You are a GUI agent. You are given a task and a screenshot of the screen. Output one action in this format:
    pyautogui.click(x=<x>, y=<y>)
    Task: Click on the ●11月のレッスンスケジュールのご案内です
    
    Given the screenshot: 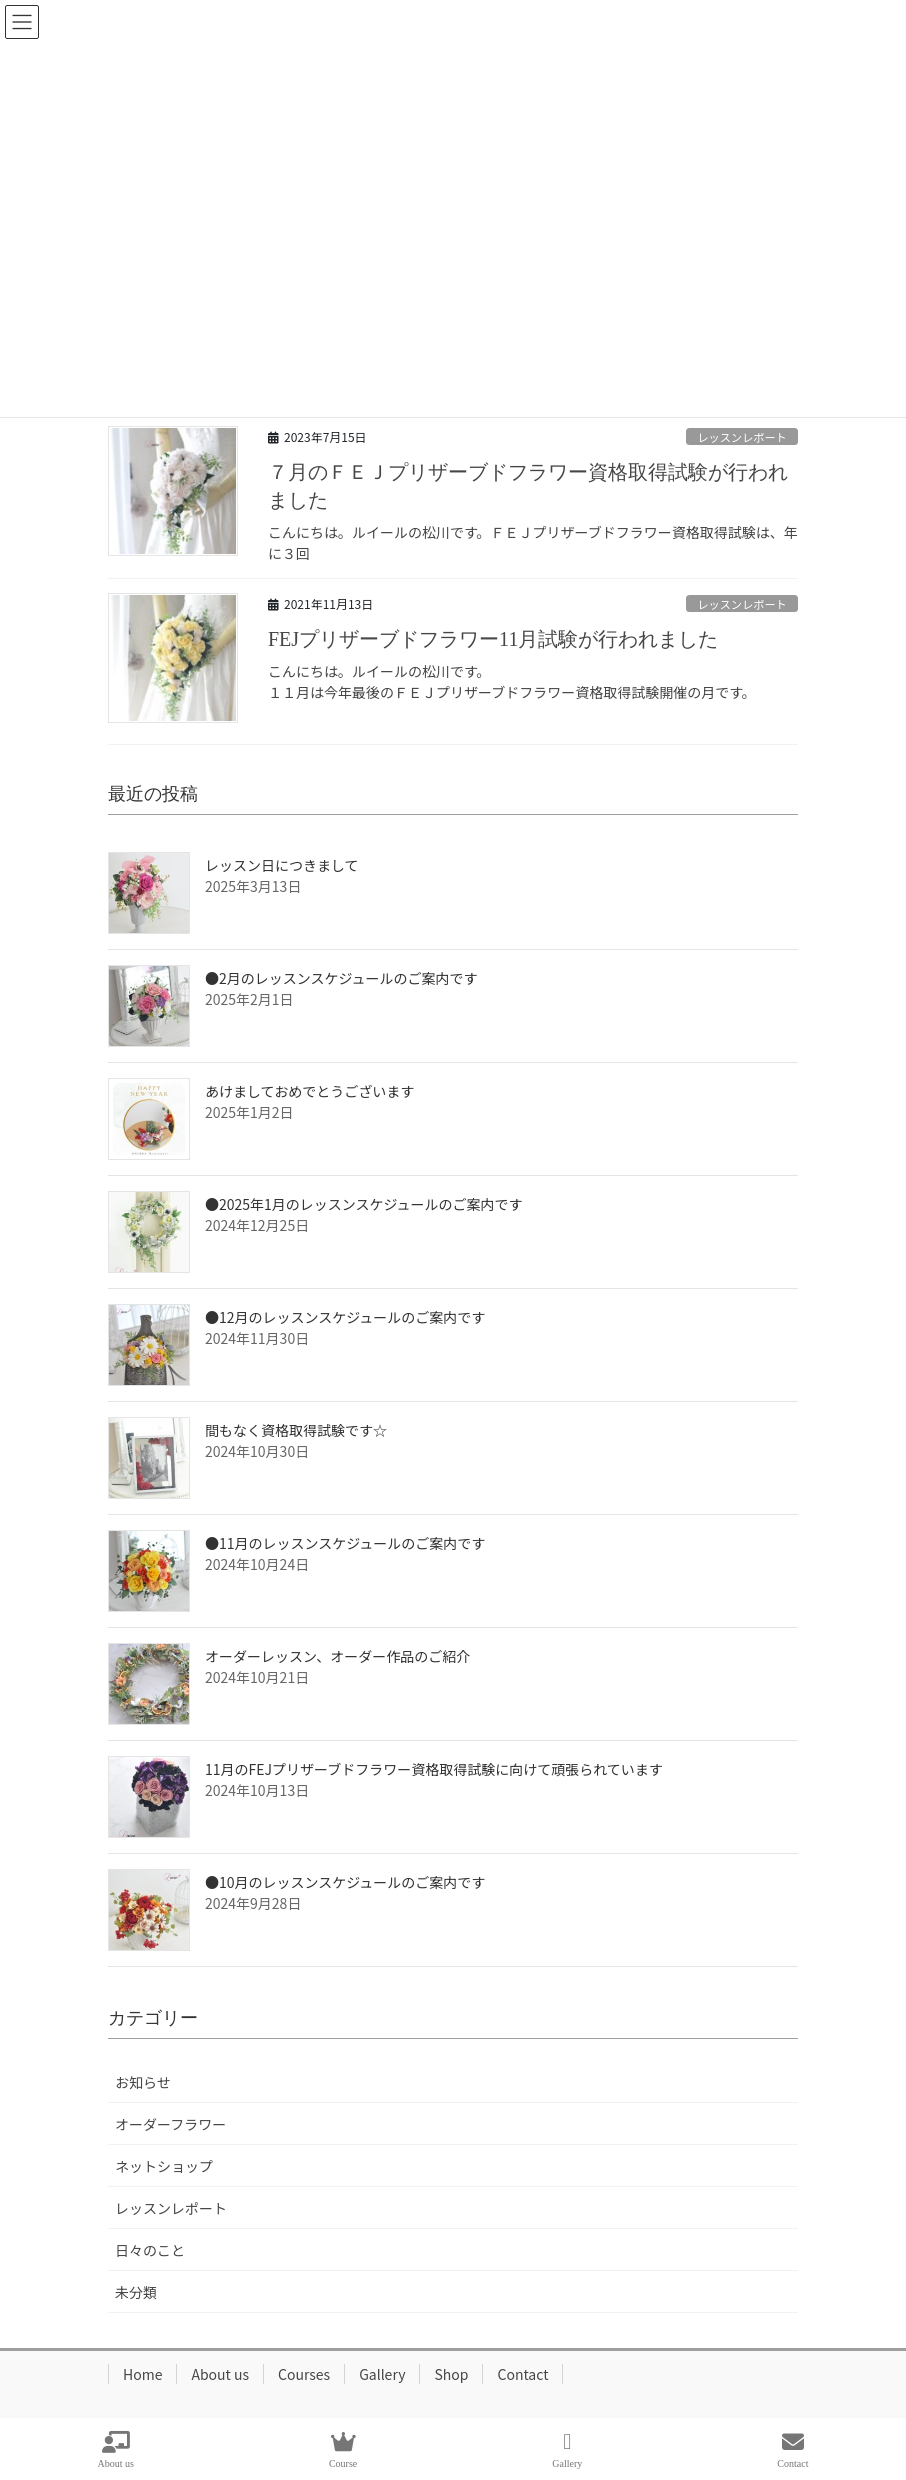 What is the action you would take?
    pyautogui.click(x=345, y=1543)
    